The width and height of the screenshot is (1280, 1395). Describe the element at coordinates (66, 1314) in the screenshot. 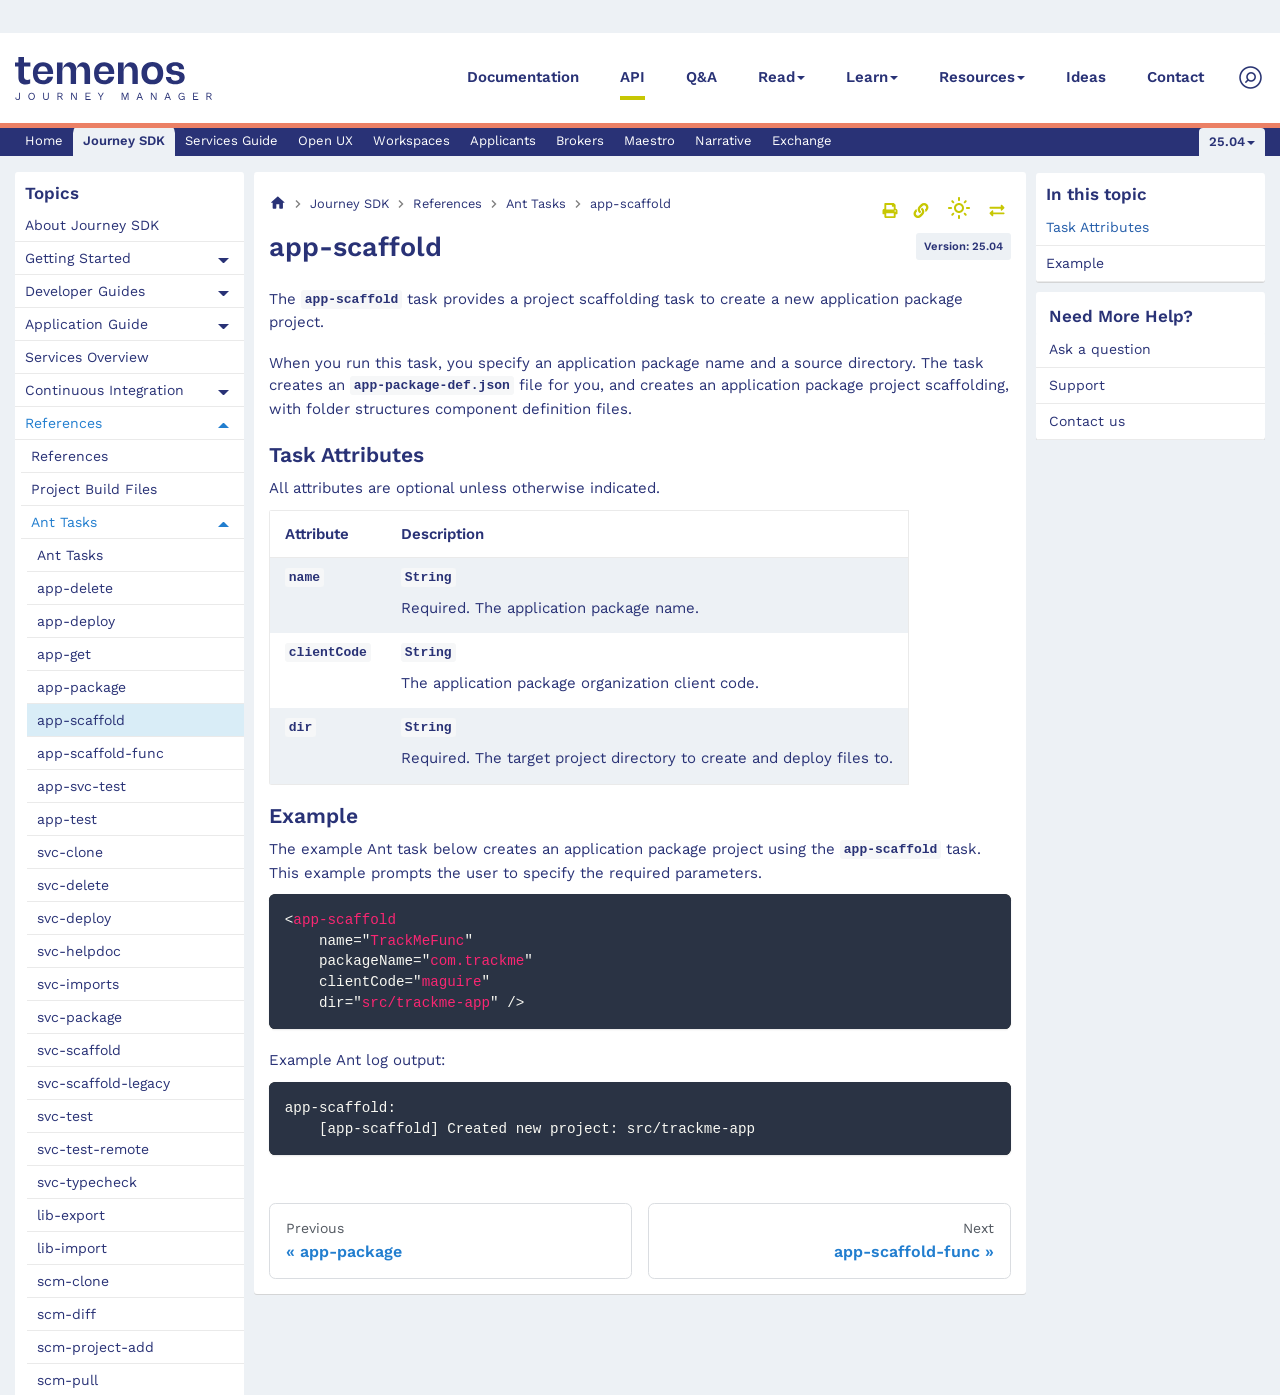

I see `scm-diff` at that location.